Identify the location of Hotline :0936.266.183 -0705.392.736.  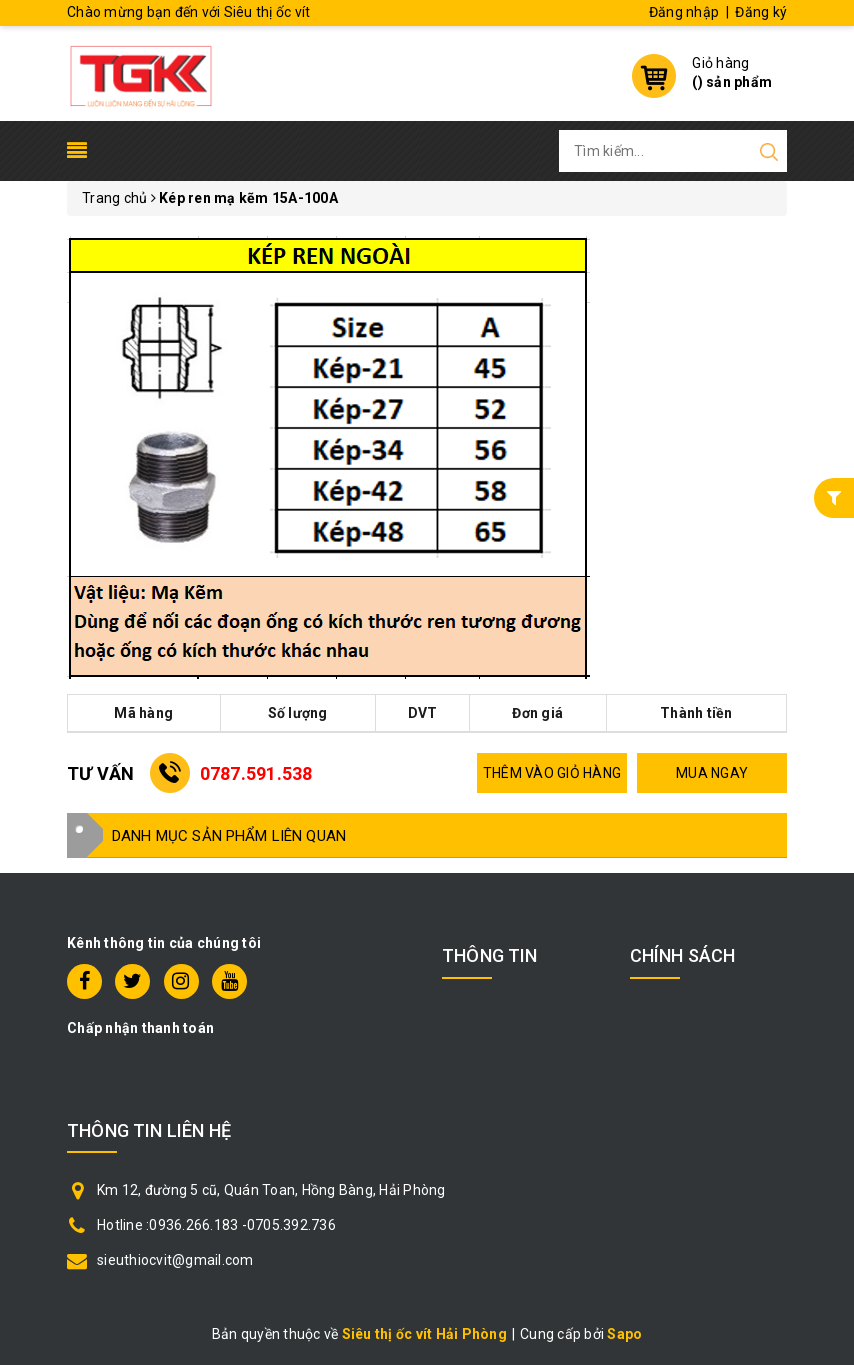
(216, 1225).